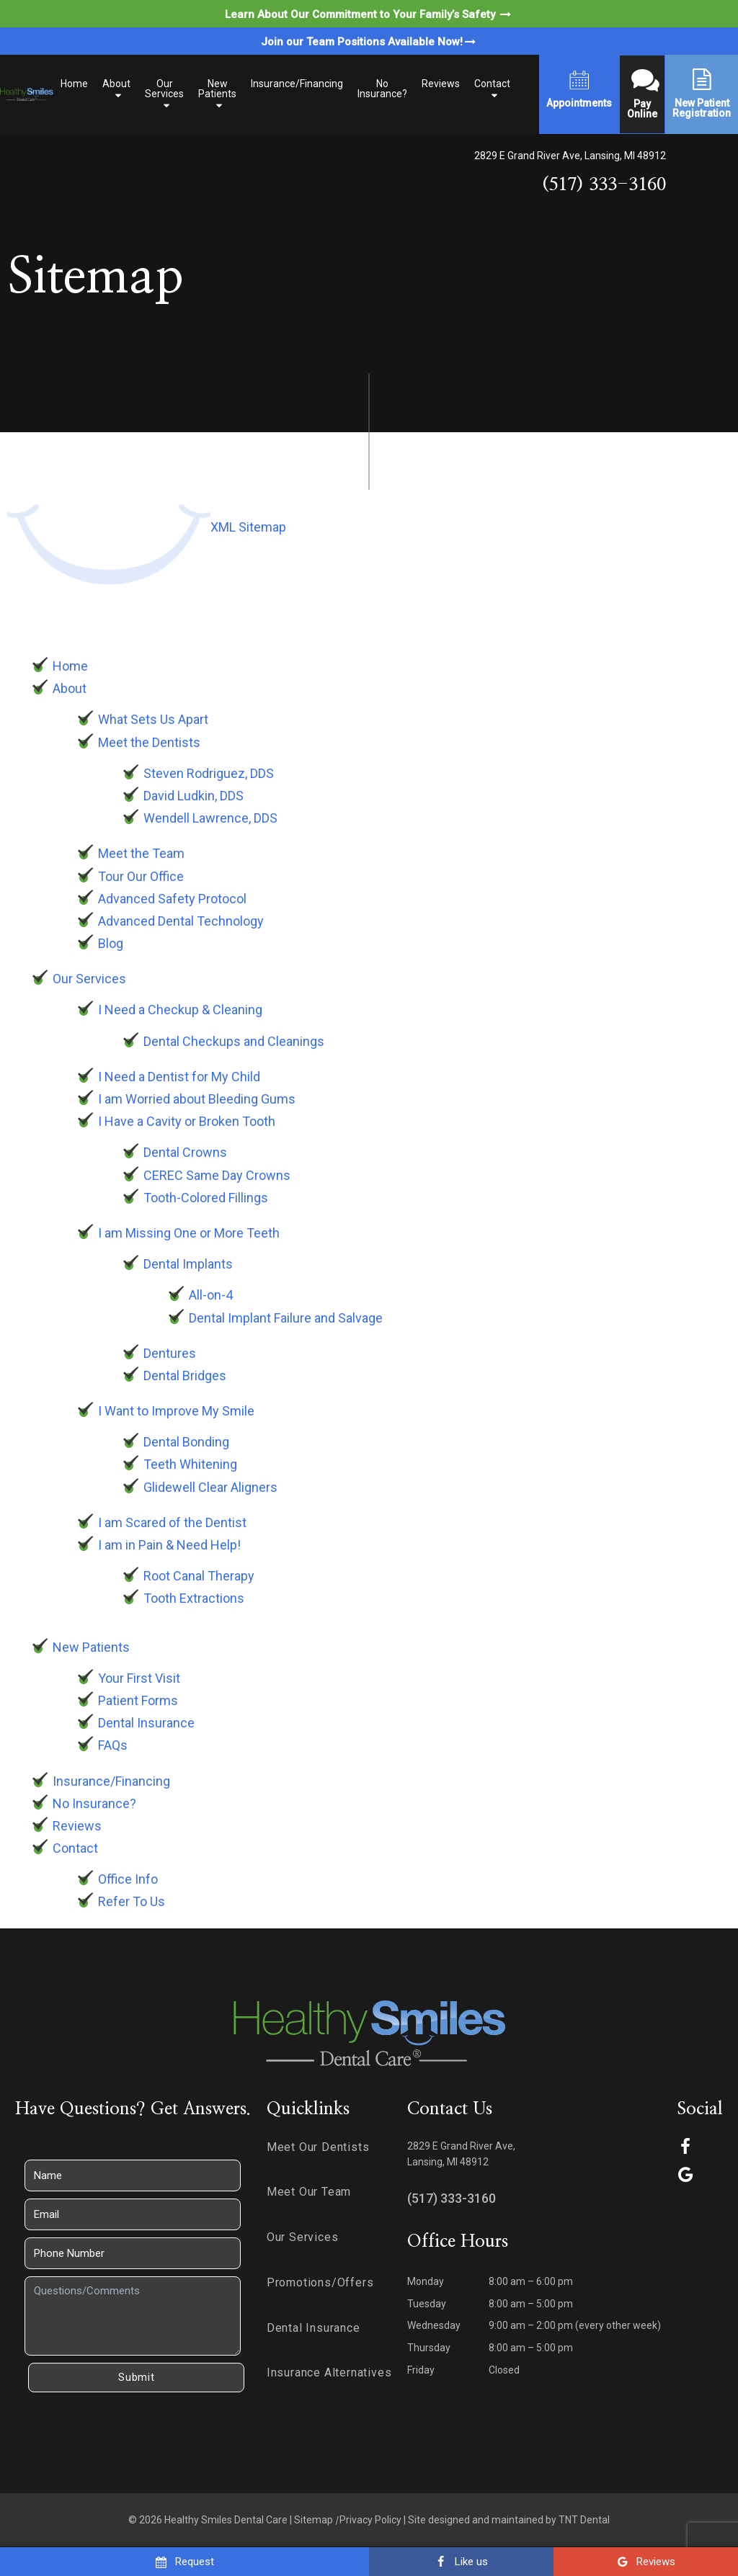  I want to click on Tour Our Office, so click(141, 876).